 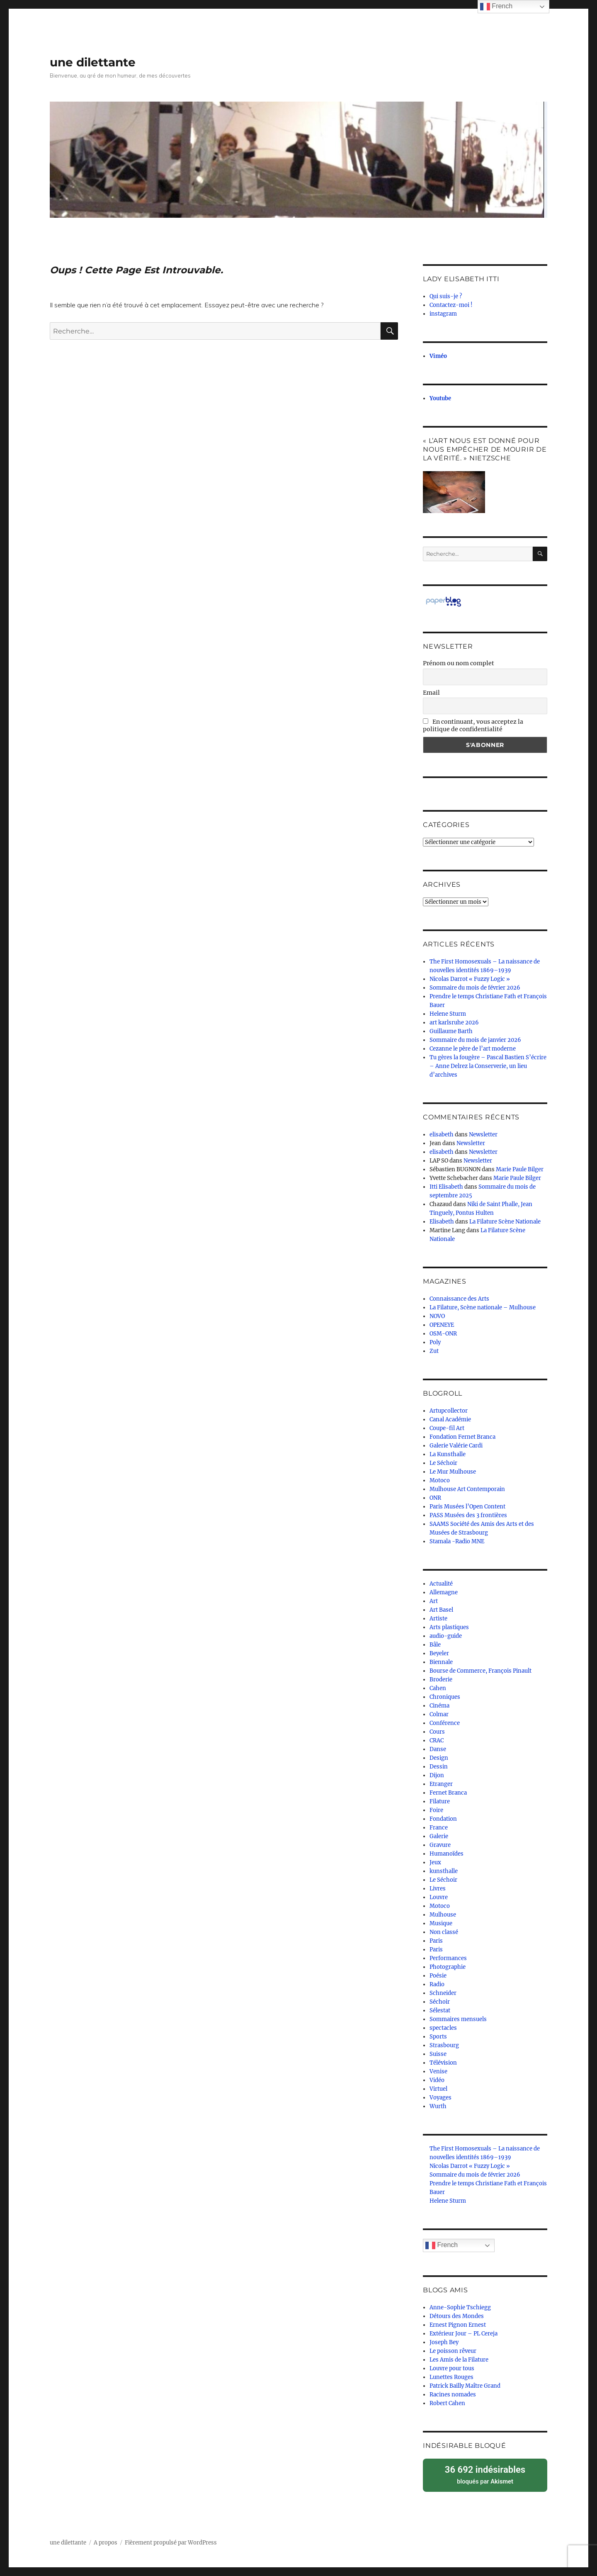 What do you see at coordinates (443, 2027) in the screenshot?
I see `spectacles` at bounding box center [443, 2027].